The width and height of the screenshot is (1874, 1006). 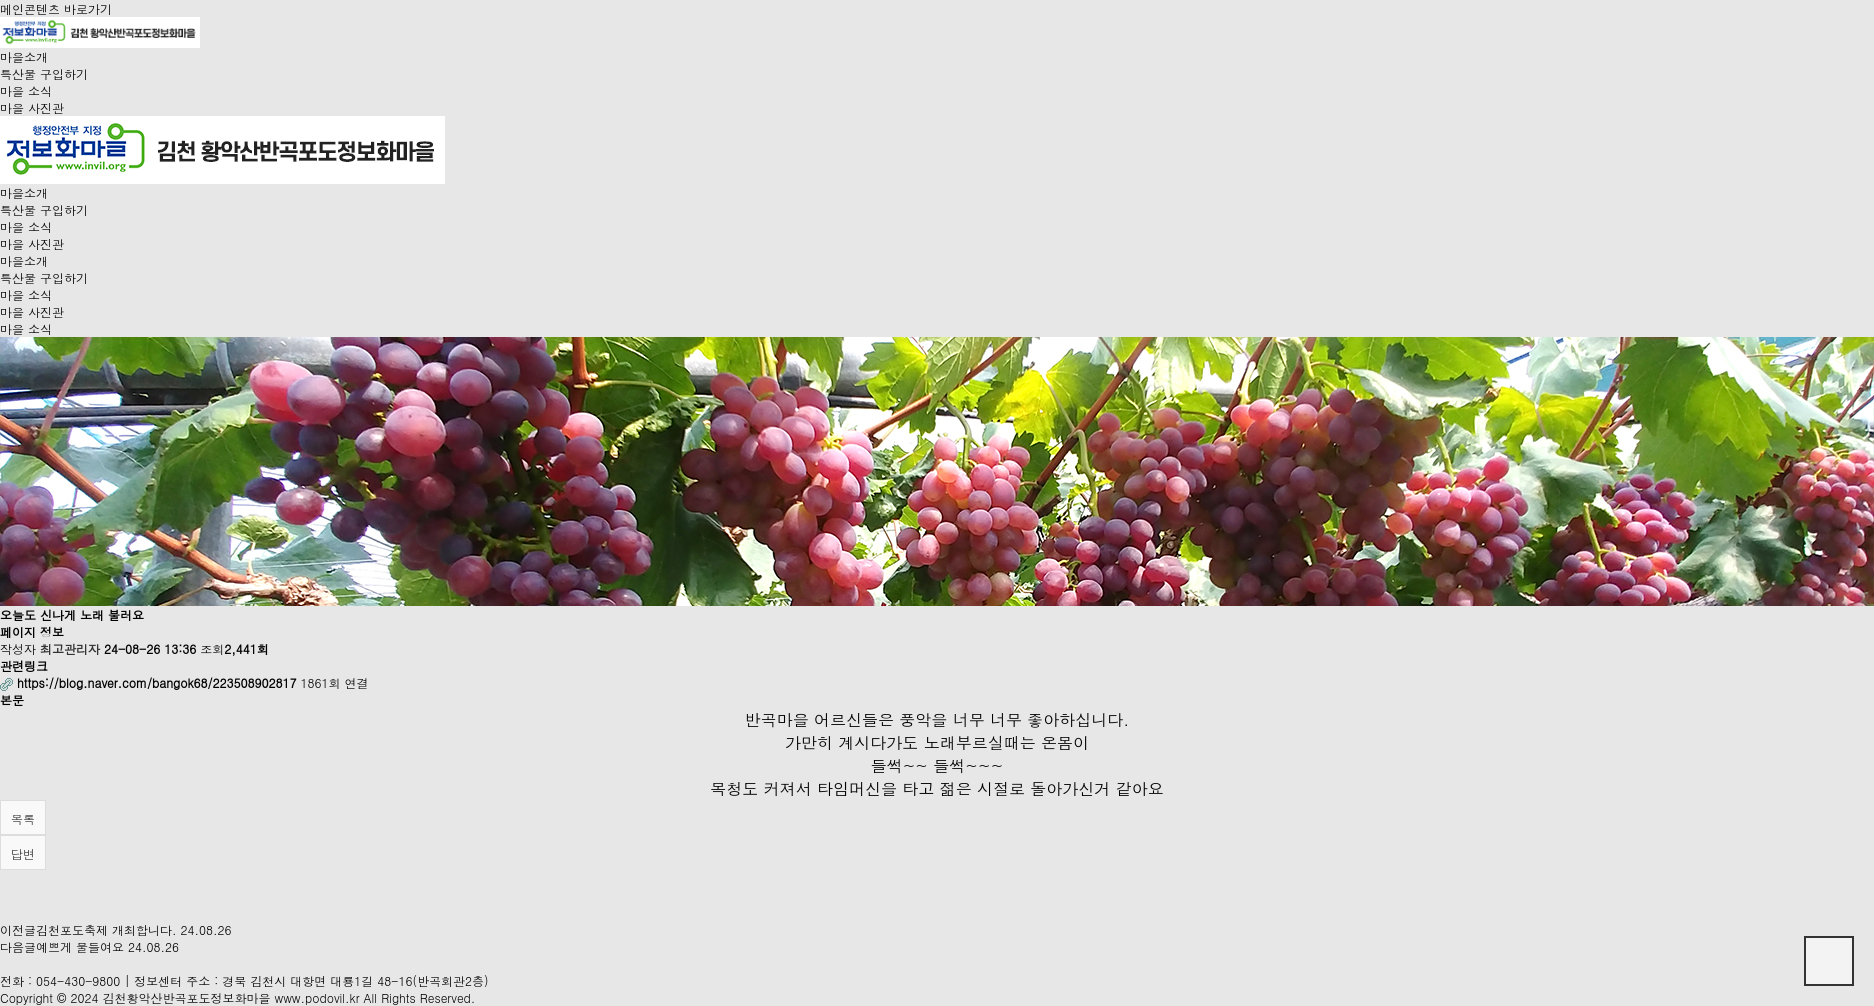 What do you see at coordinates (24, 56) in the screenshot?
I see `마을소개` at bounding box center [24, 56].